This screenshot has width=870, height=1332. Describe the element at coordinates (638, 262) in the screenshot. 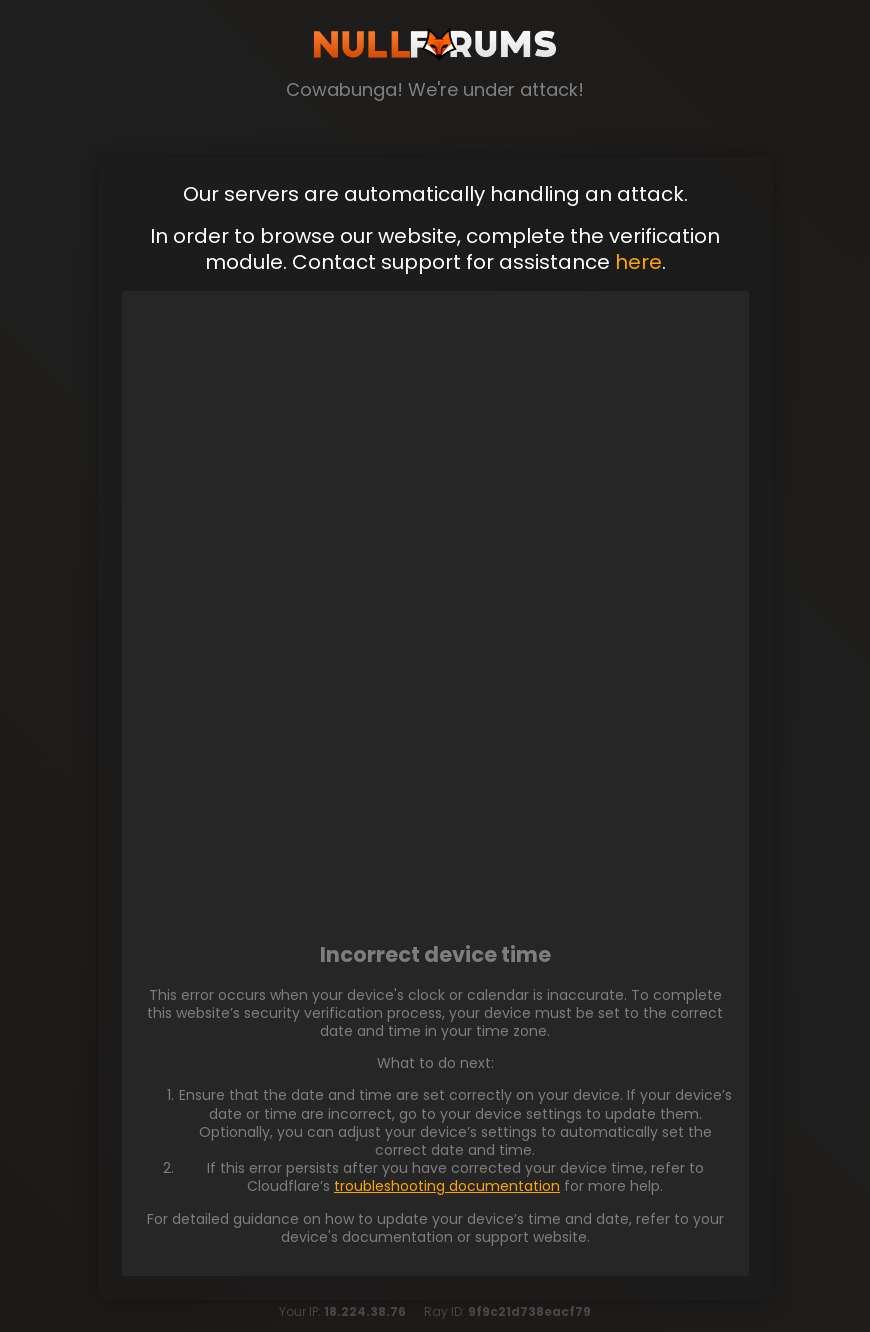

I see `here` at that location.